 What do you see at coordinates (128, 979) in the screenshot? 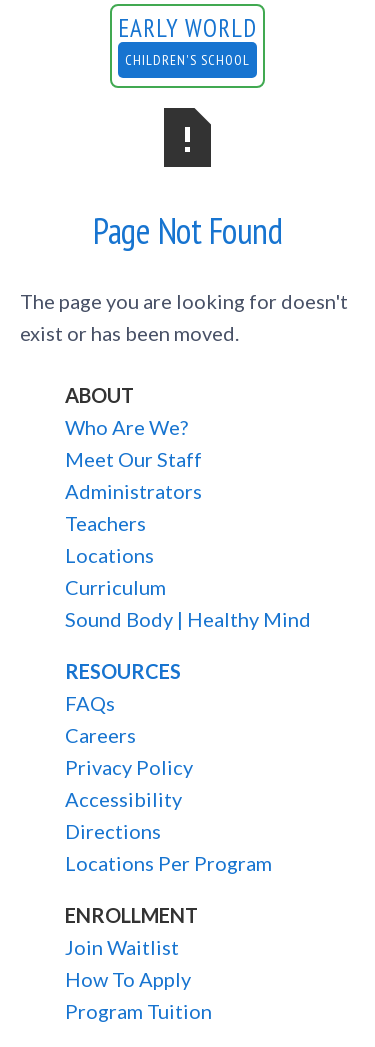
I see `How To Apply` at bounding box center [128, 979].